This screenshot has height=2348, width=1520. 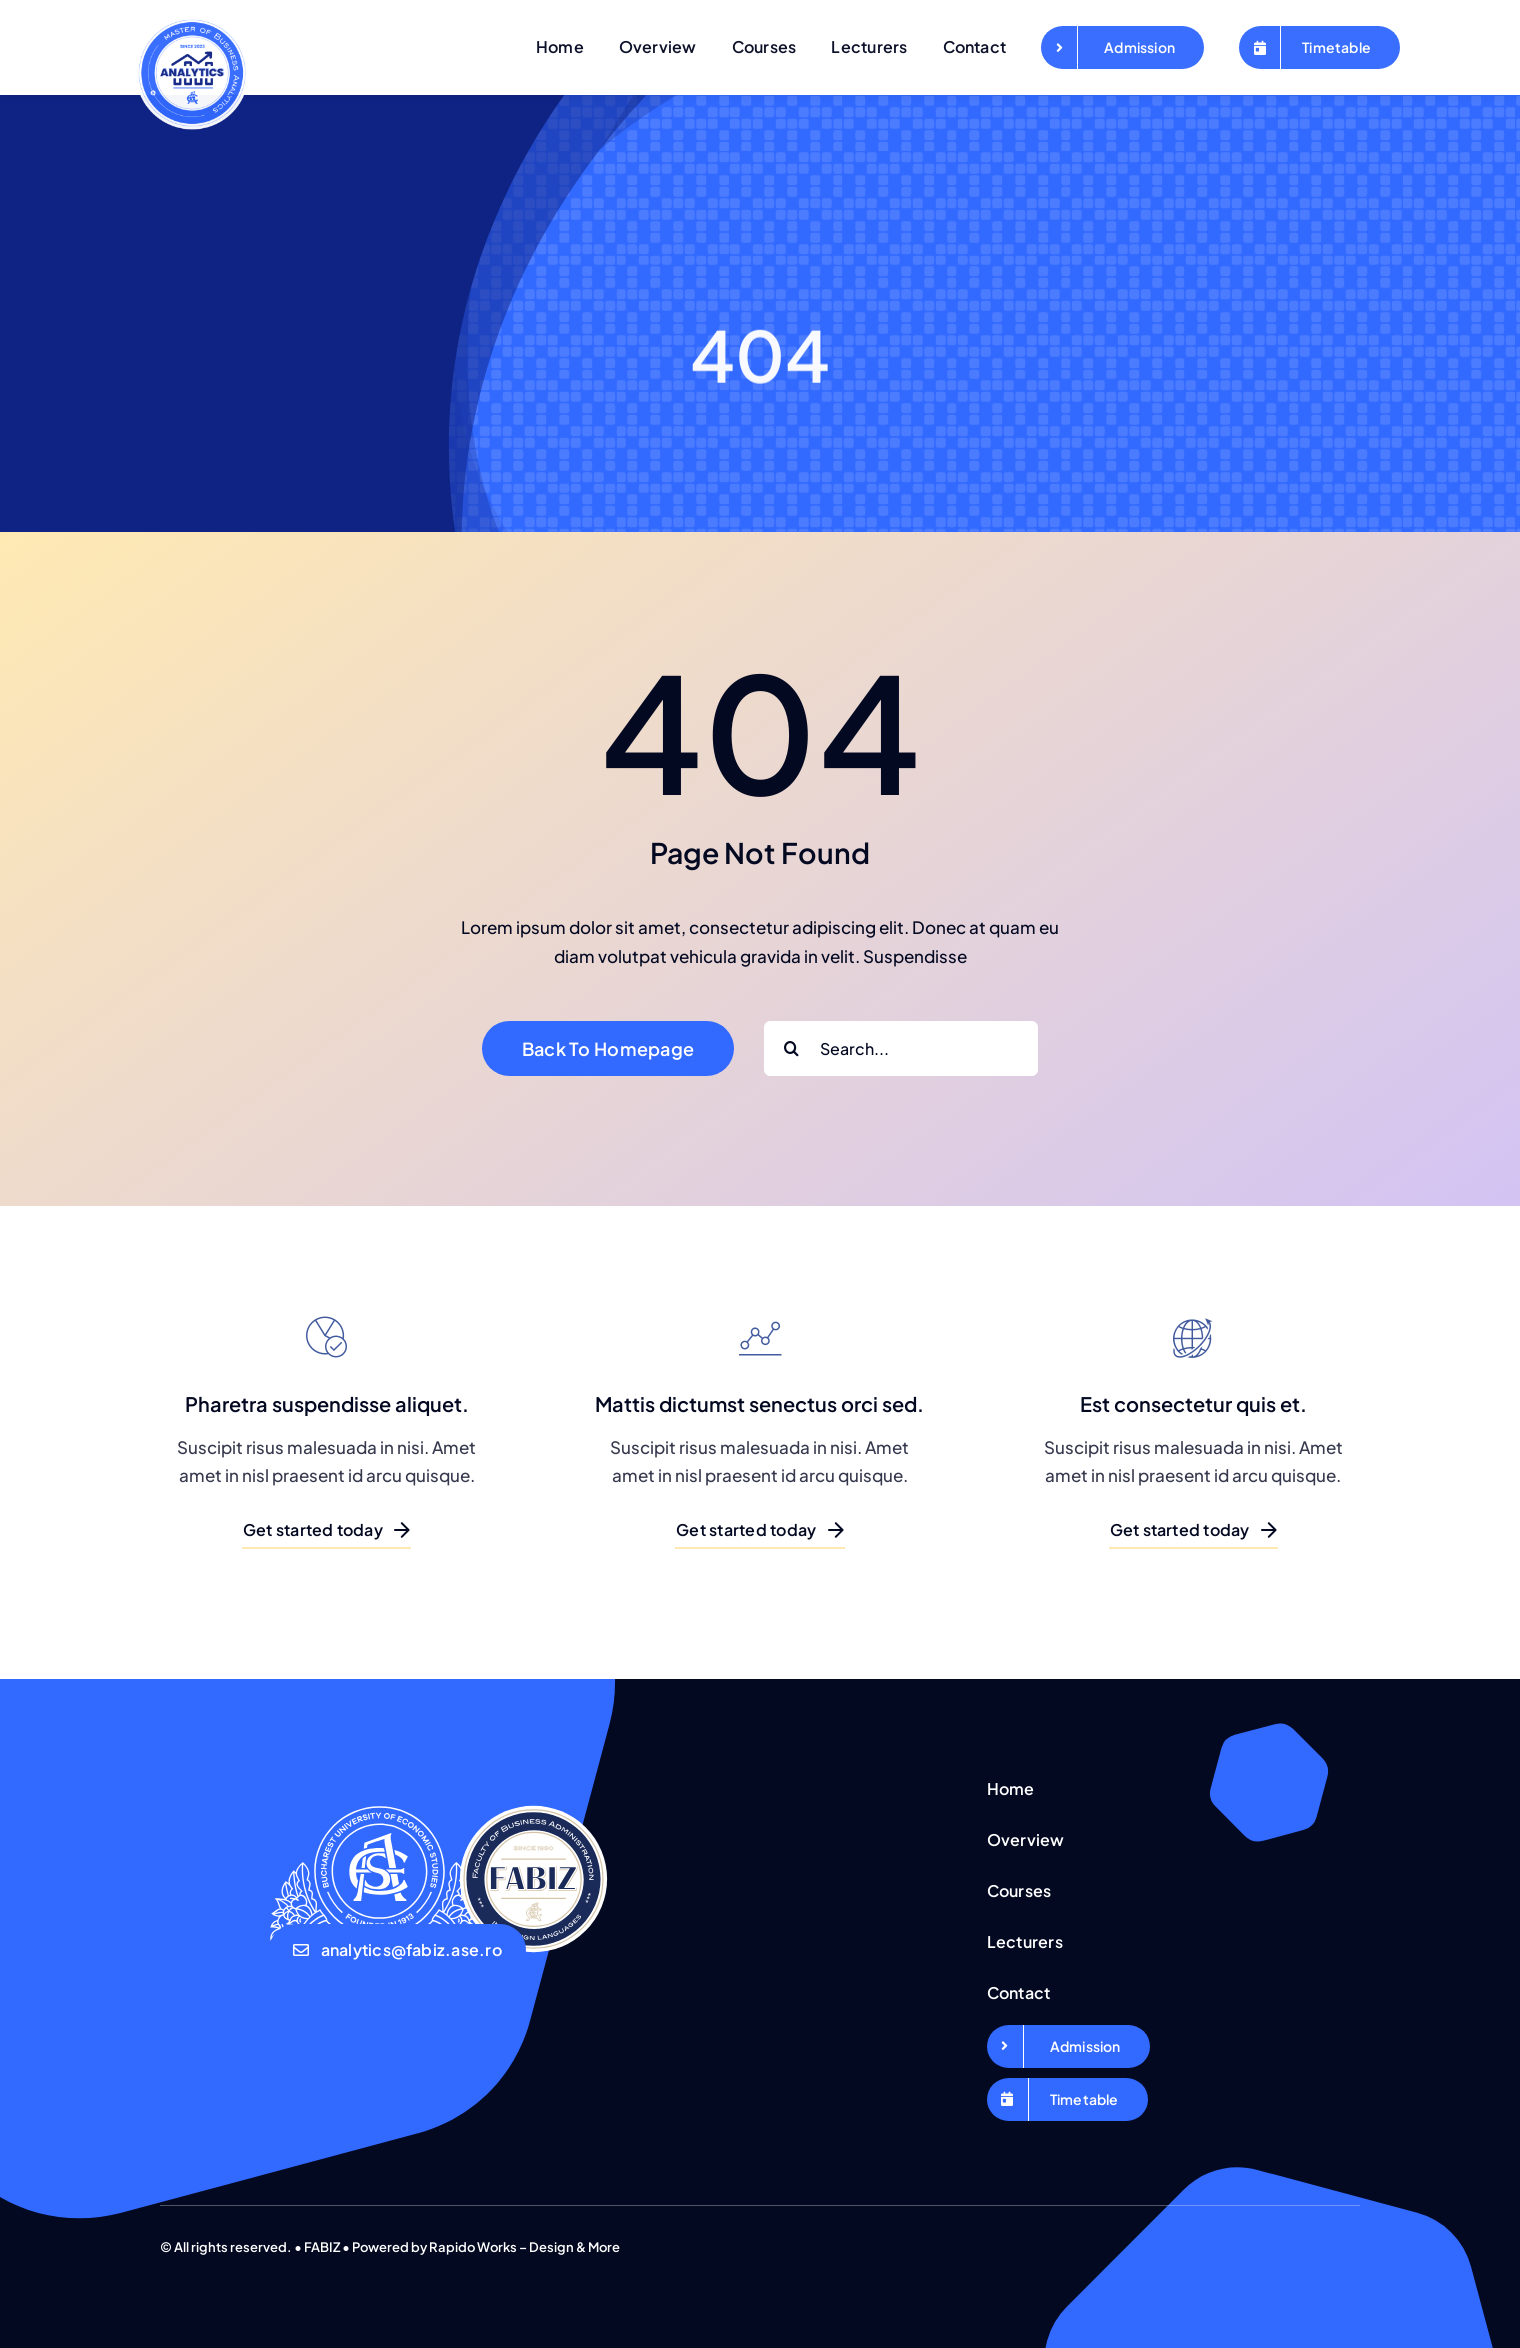 I want to click on [Logo-Business-Analytics-favicon], so click(x=192, y=19).